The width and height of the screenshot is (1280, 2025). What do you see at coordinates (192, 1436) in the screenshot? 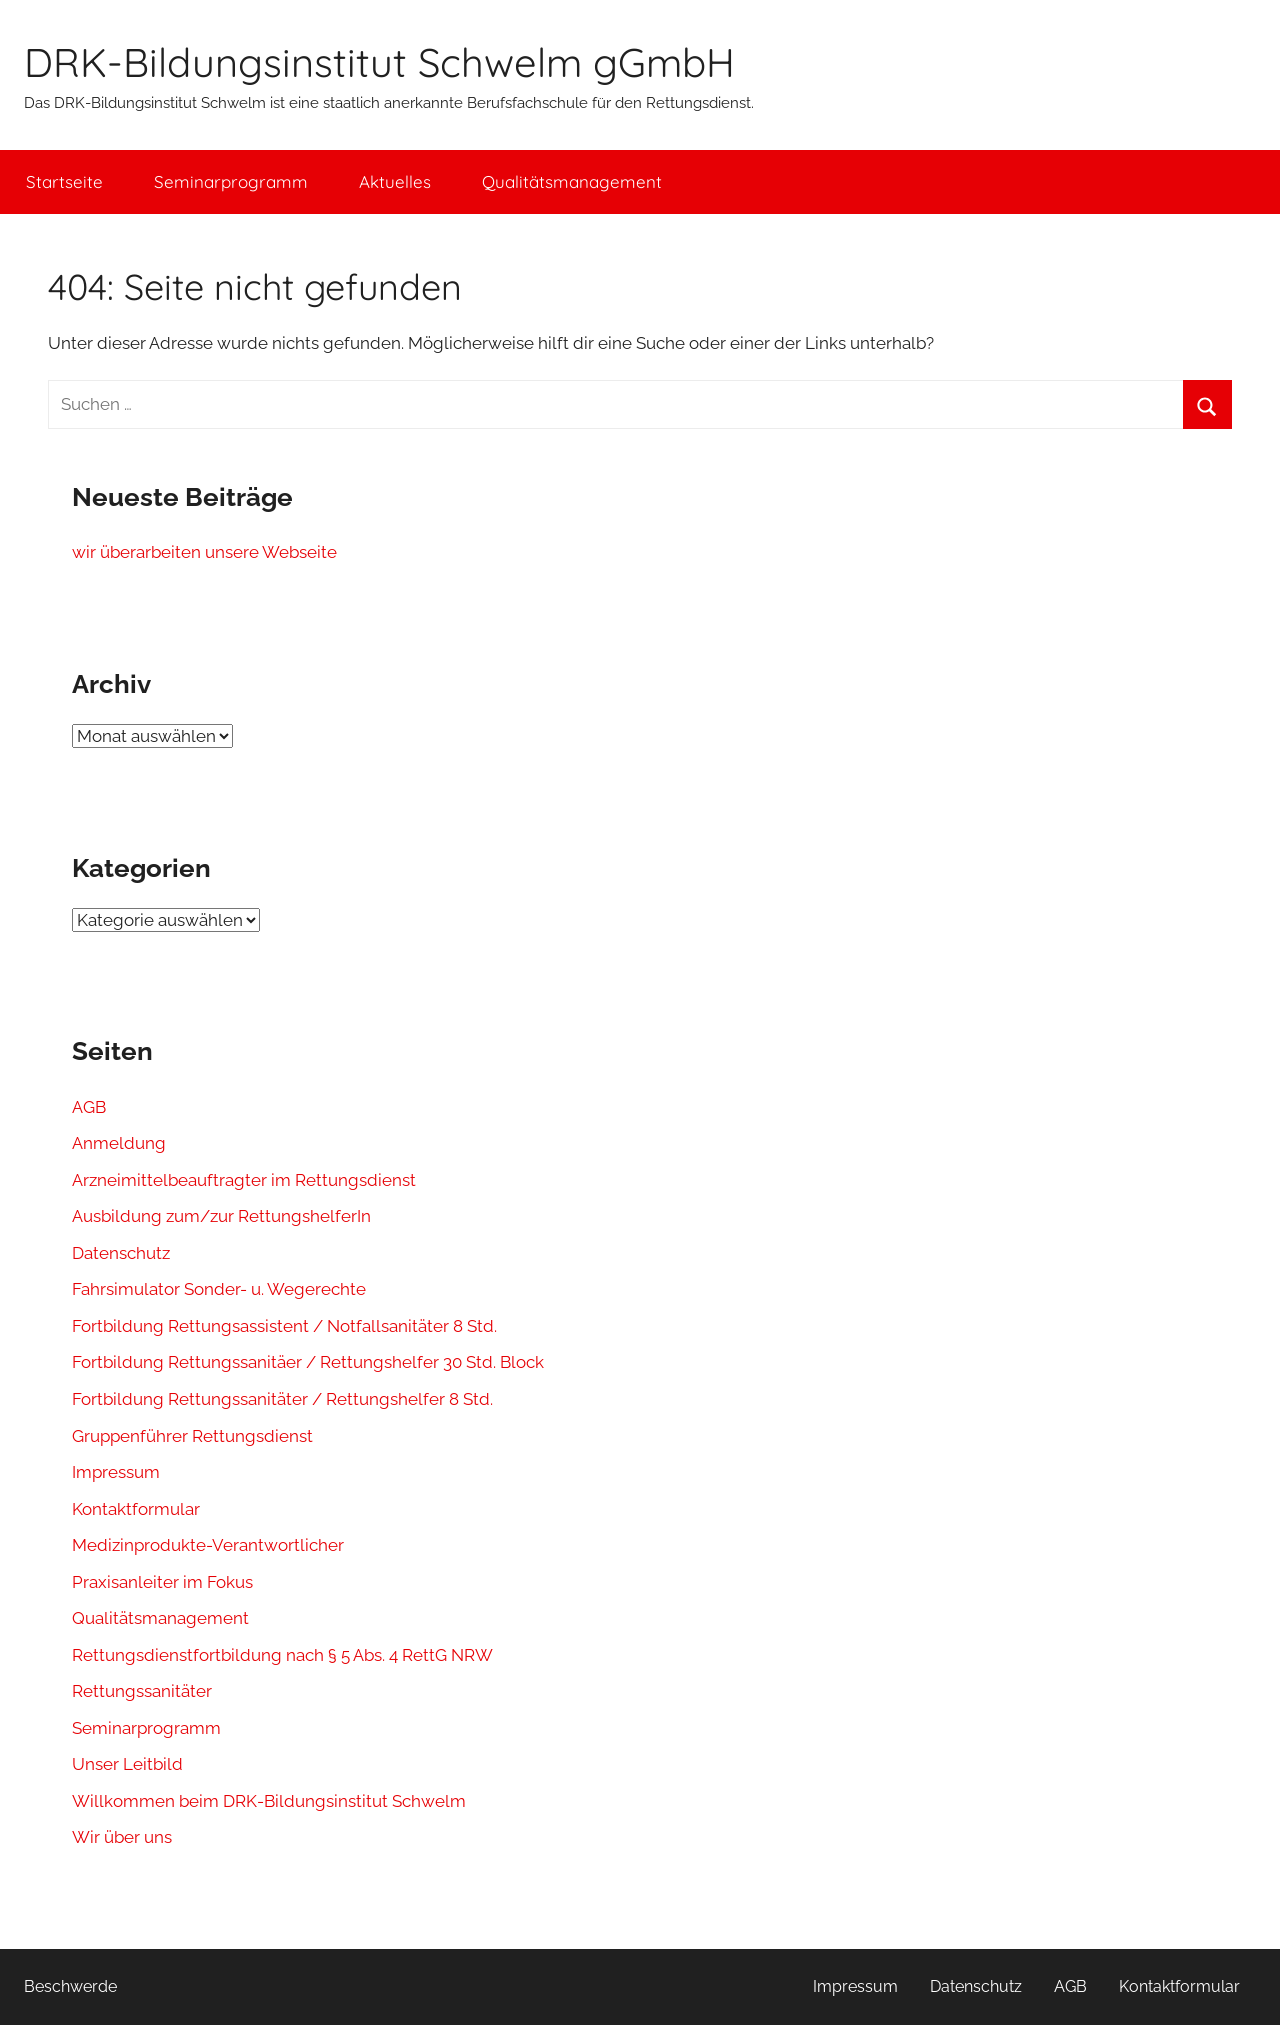
I see `Gruppenführer Rettungsdienst` at bounding box center [192, 1436].